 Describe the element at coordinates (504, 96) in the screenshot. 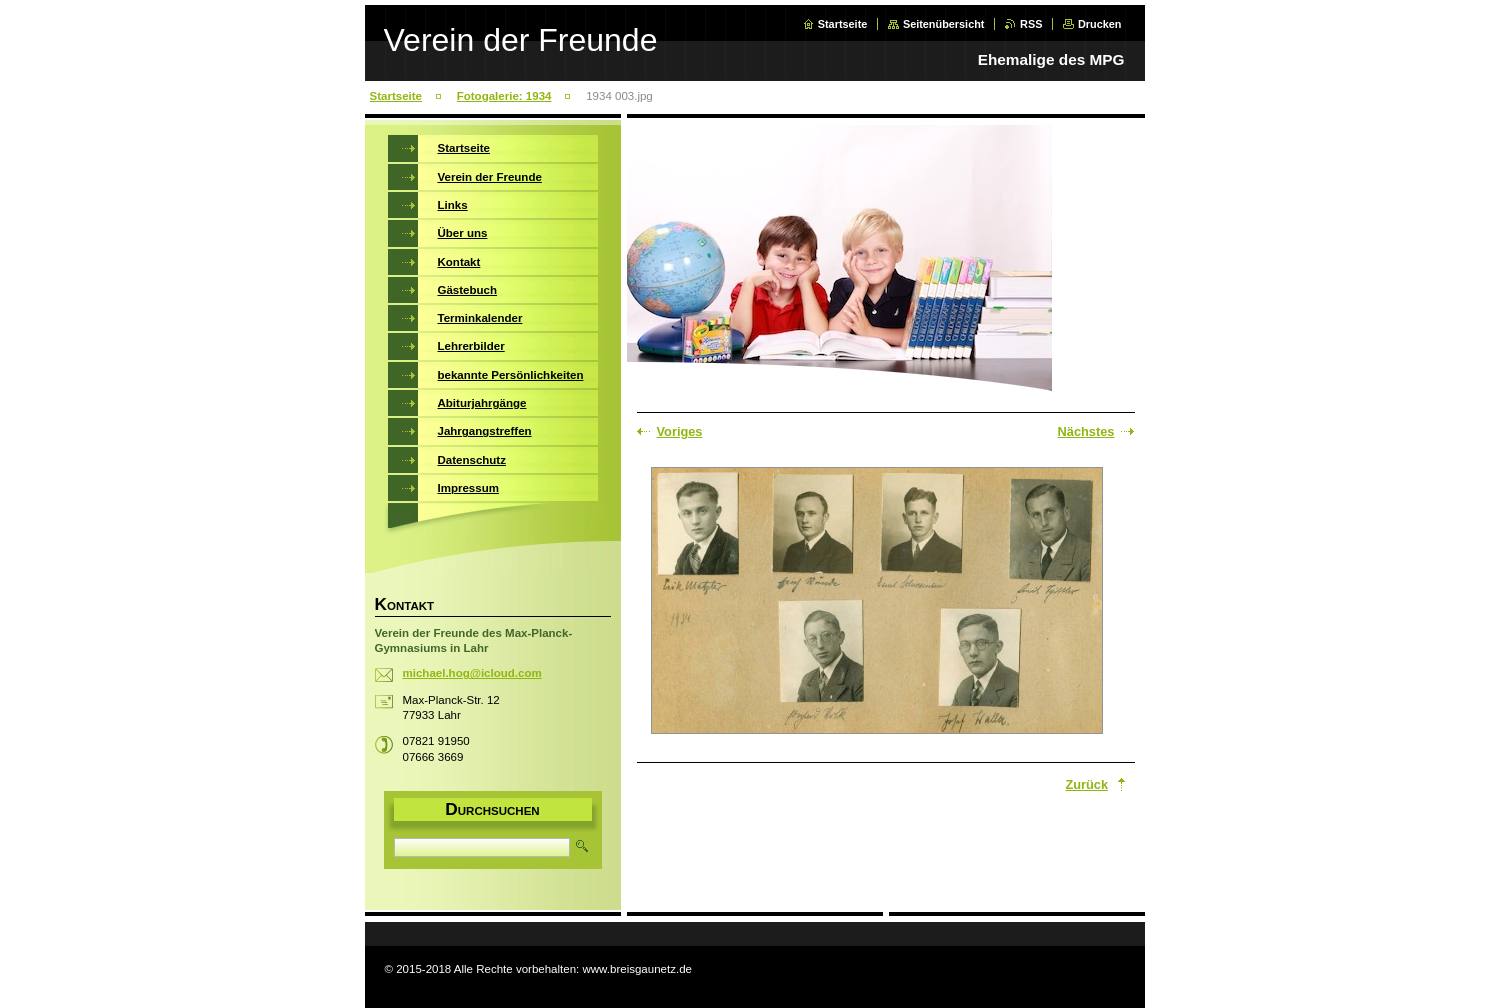

I see `Fotogalerie: 1934` at that location.